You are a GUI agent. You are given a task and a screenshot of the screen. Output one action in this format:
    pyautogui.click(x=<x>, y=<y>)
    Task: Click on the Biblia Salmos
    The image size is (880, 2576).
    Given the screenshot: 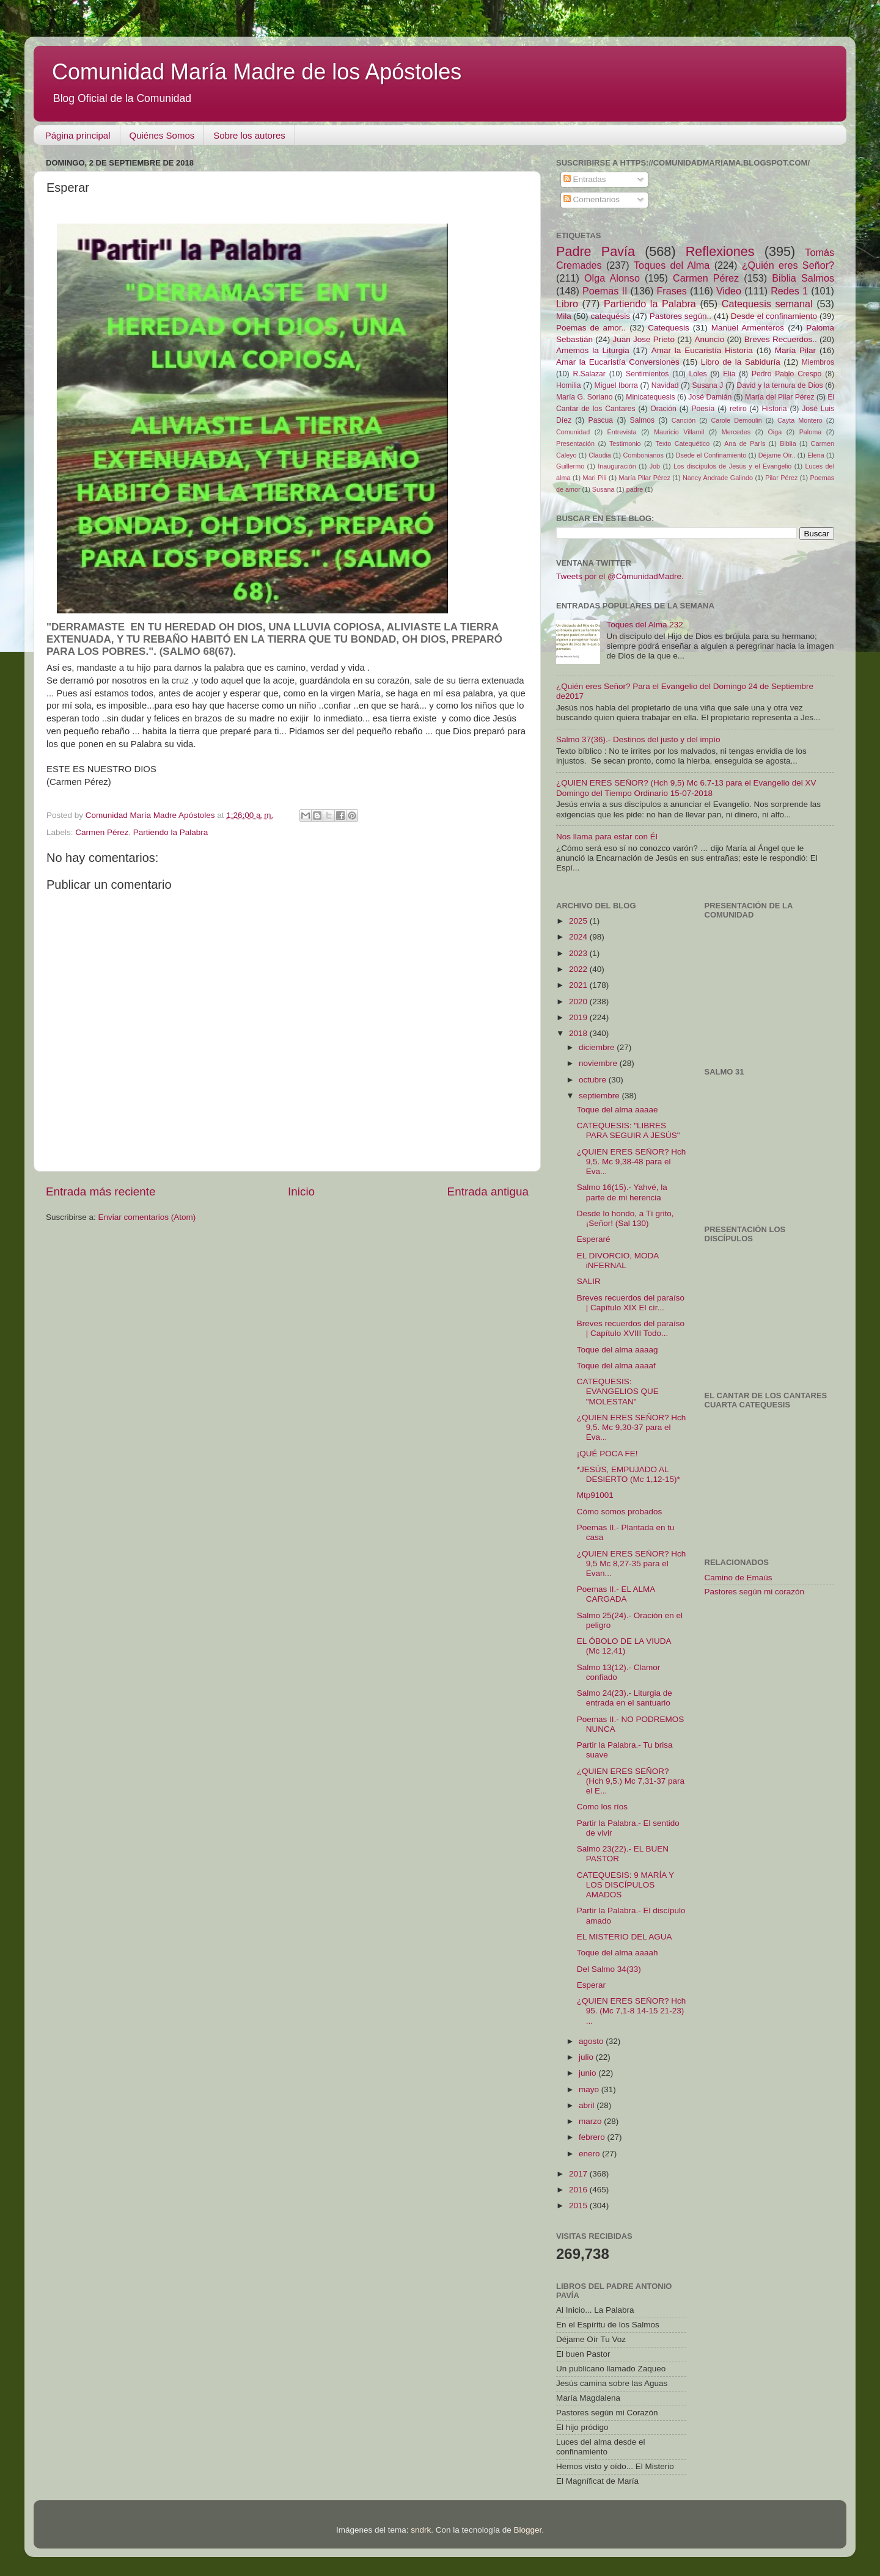 What is the action you would take?
    pyautogui.click(x=803, y=277)
    